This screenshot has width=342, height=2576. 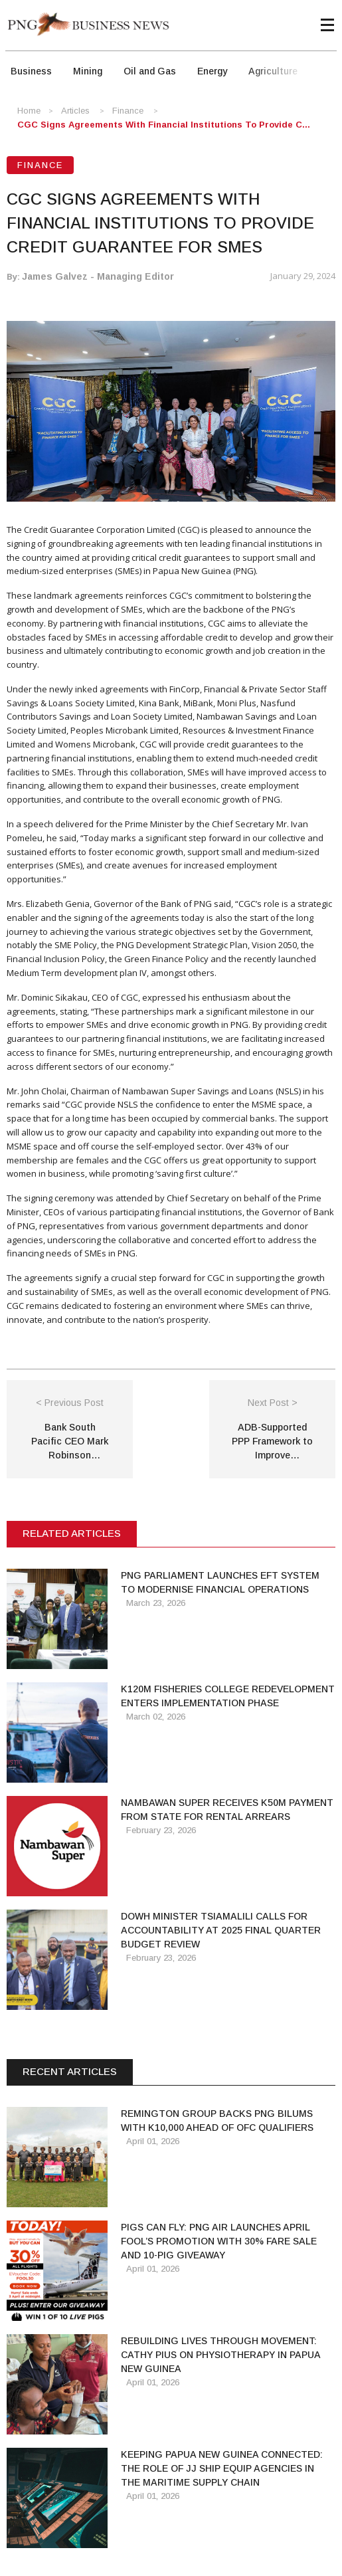 I want to click on Articles, so click(x=75, y=111).